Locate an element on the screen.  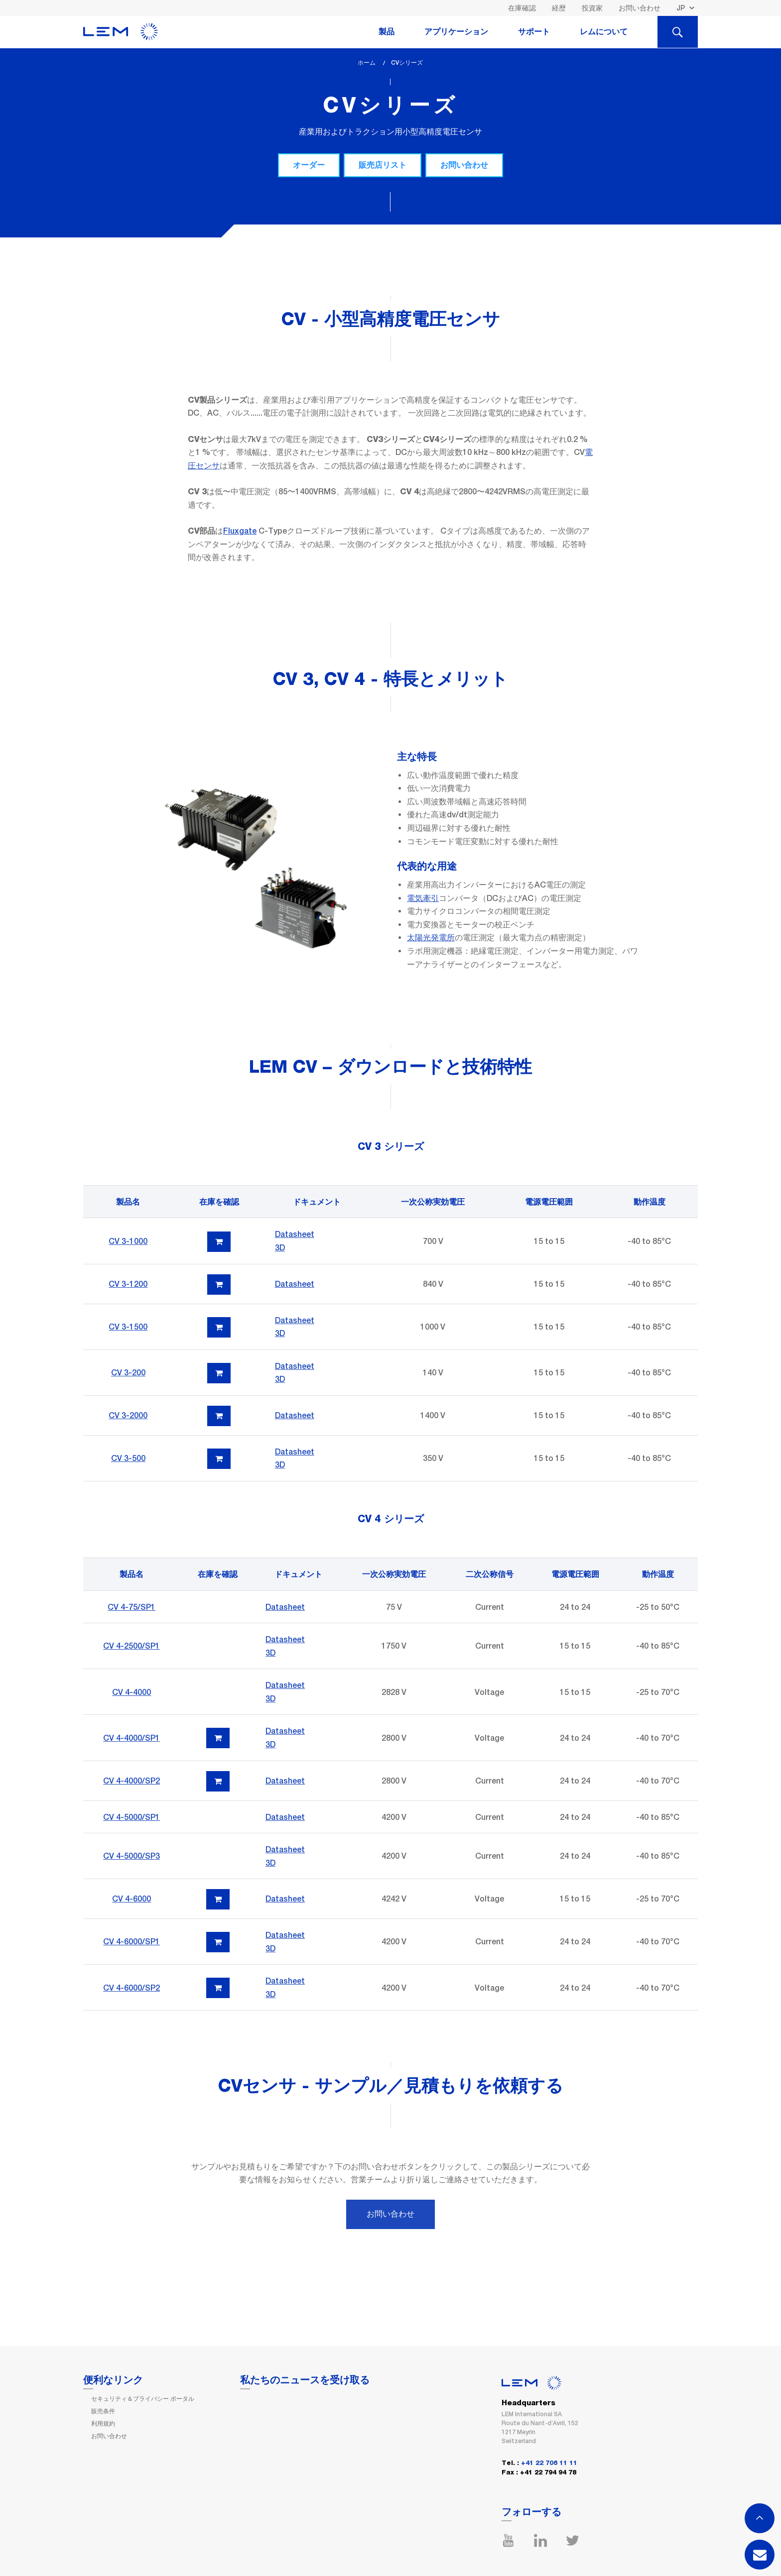
製品 [tab] is located at coordinates (386, 32).